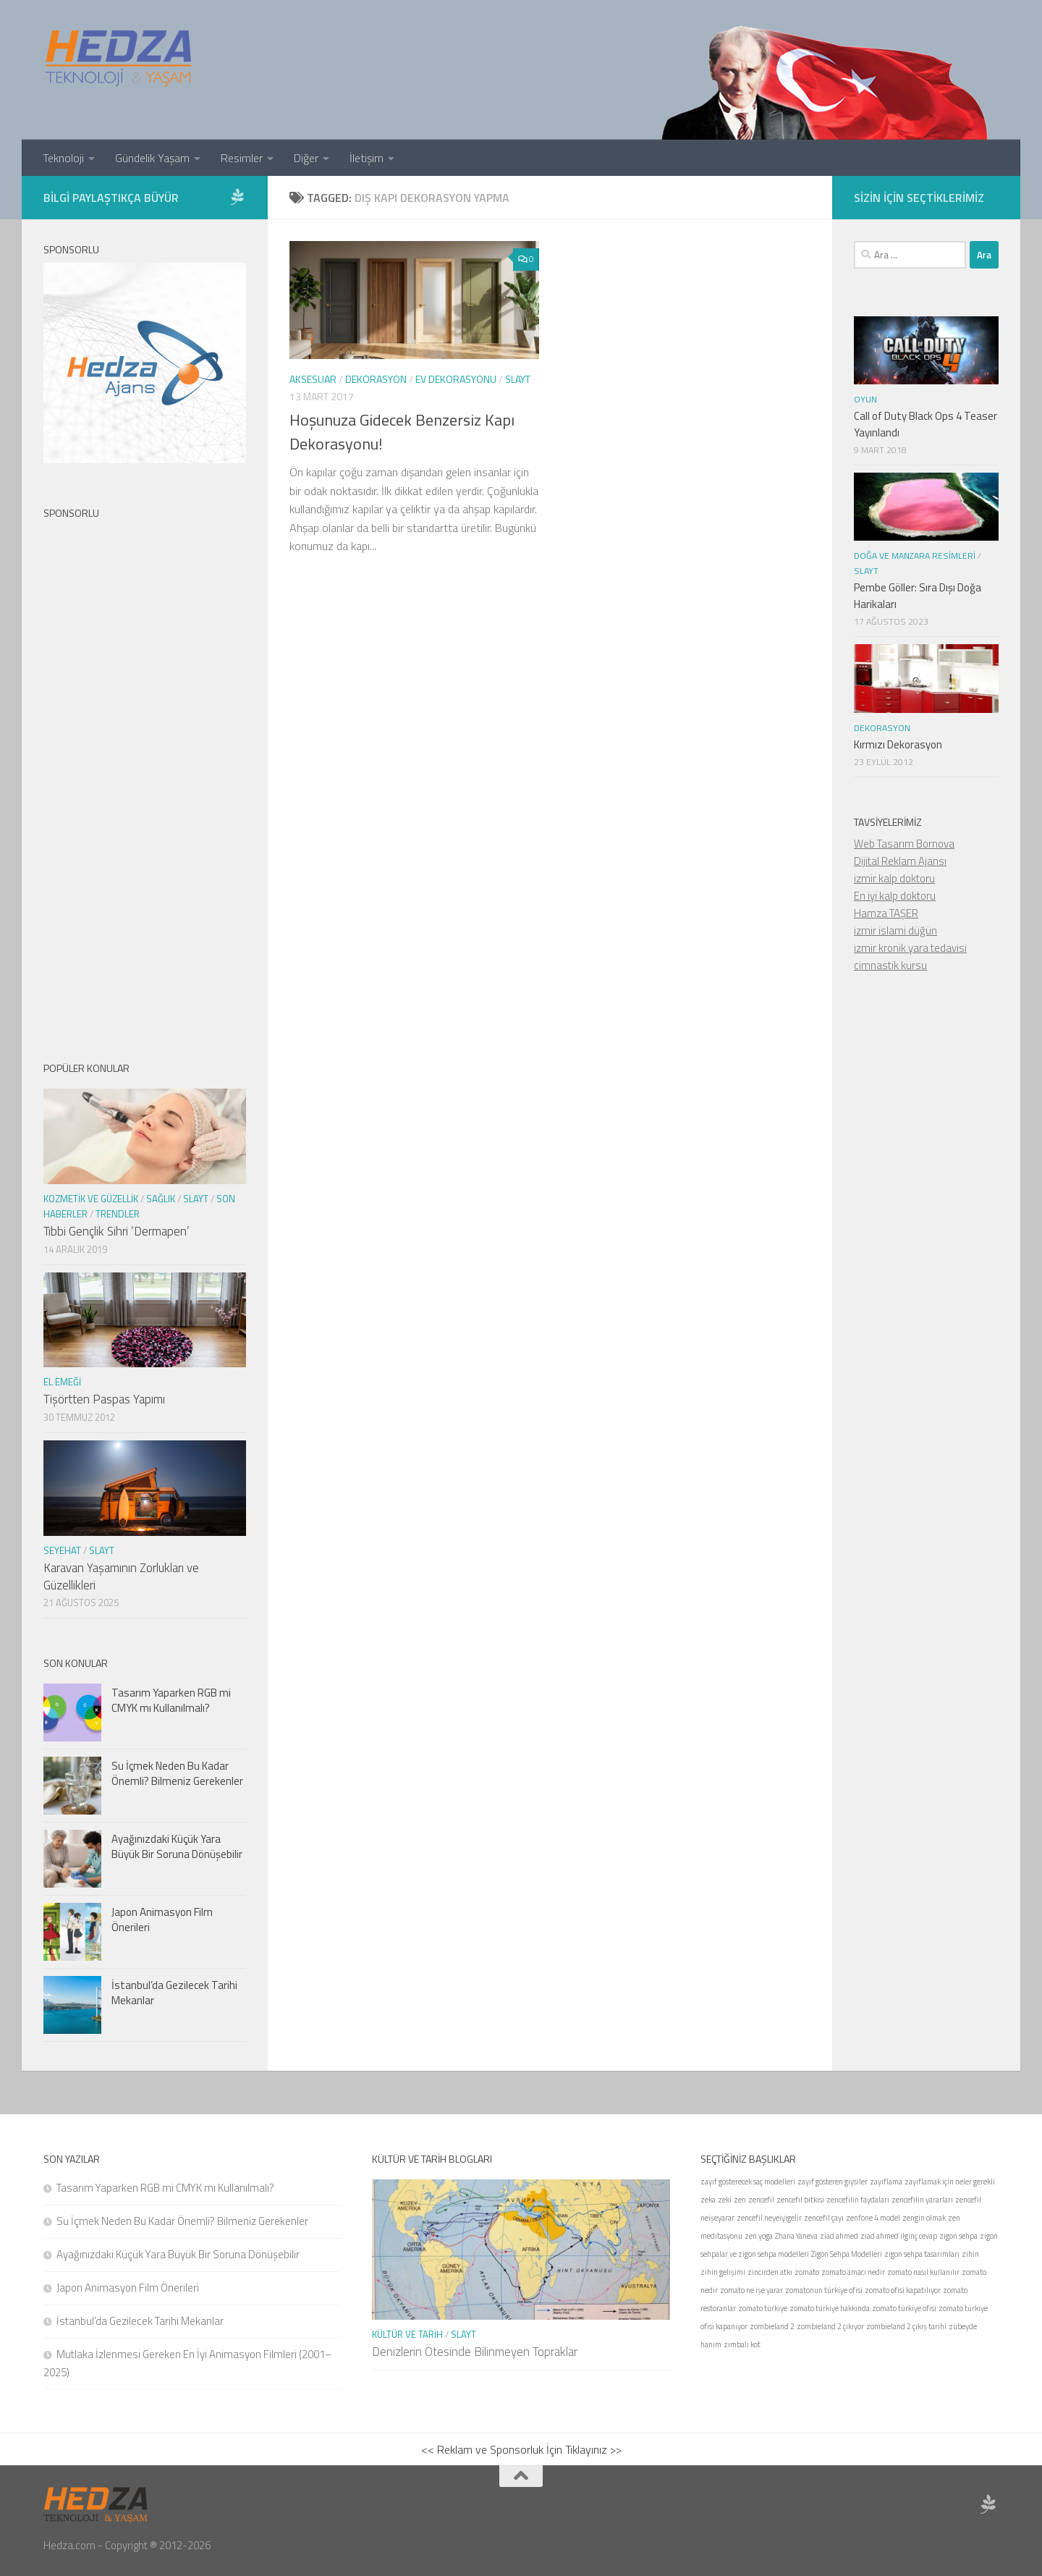 Image resolution: width=1042 pixels, height=2576 pixels. What do you see at coordinates (958, 2236) in the screenshot?
I see `zigon sehpa [zigon sehpa (1 öge)]` at bounding box center [958, 2236].